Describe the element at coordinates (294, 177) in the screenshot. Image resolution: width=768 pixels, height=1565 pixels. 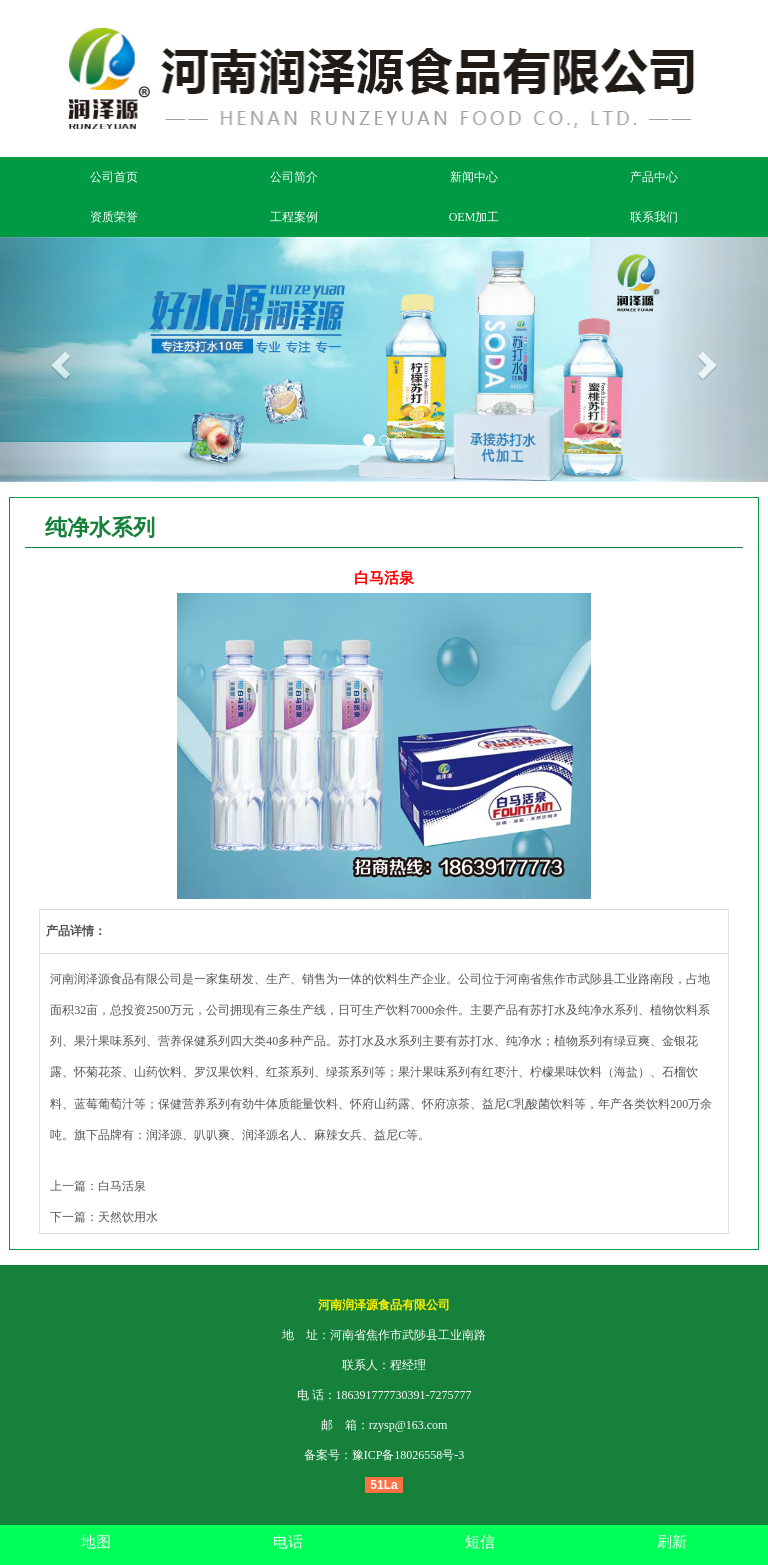
I see `公司简介` at that location.